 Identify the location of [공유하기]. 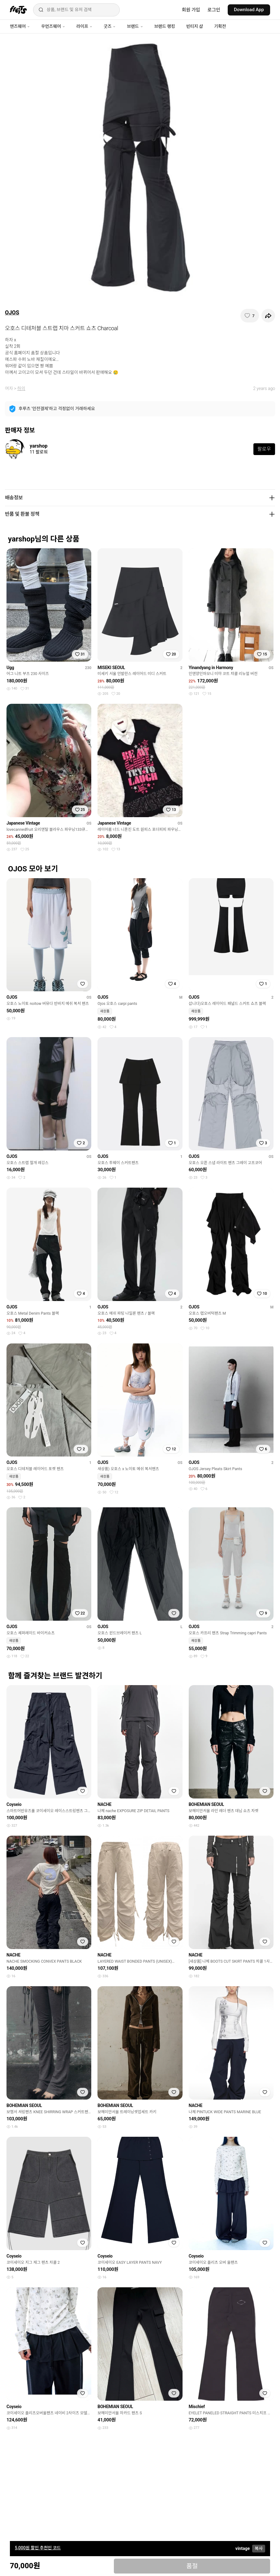
(268, 315).